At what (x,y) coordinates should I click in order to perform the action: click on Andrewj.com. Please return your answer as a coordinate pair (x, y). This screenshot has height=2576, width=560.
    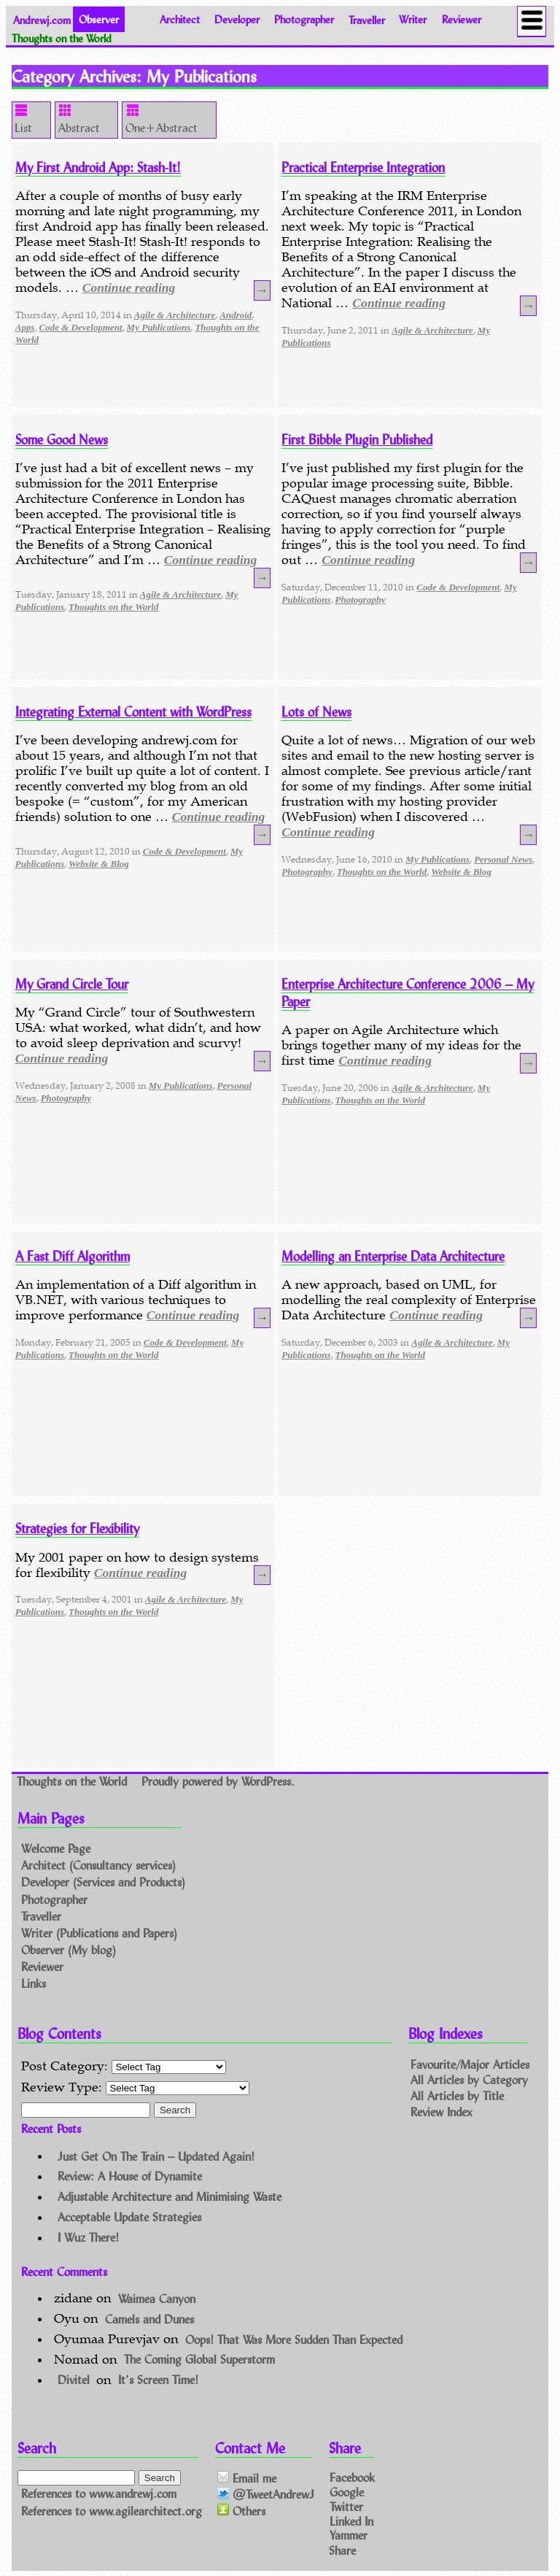
    Looking at the image, I should click on (42, 19).